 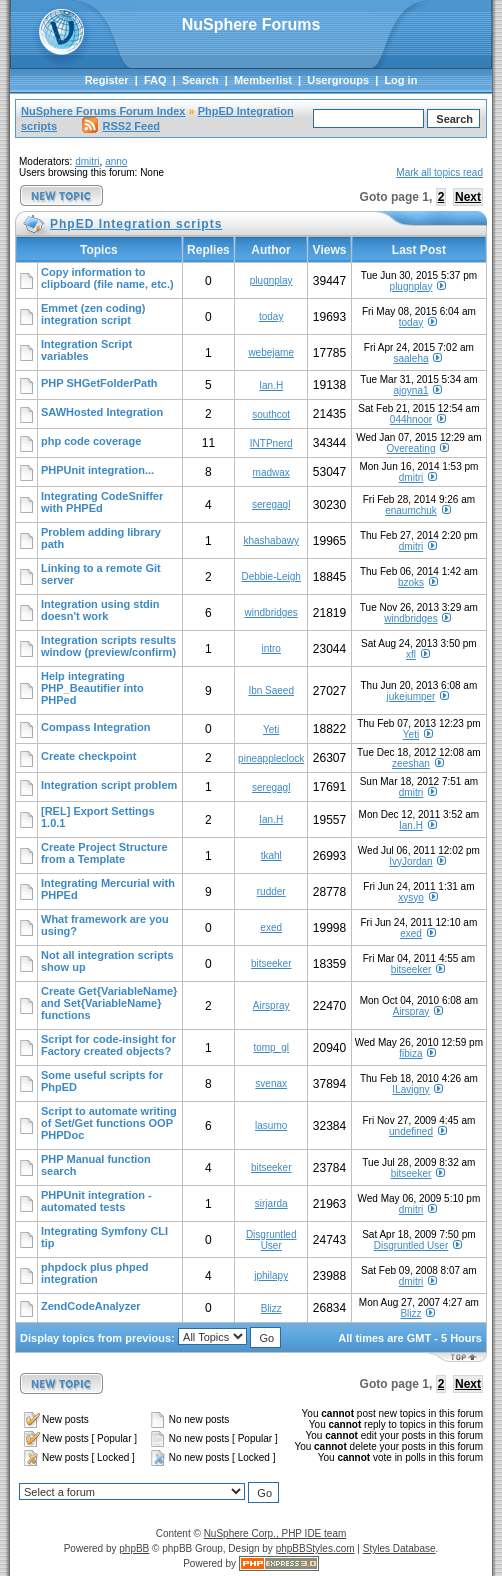 I want to click on Copy information to clipboard (file name, etc.), so click(x=107, y=278).